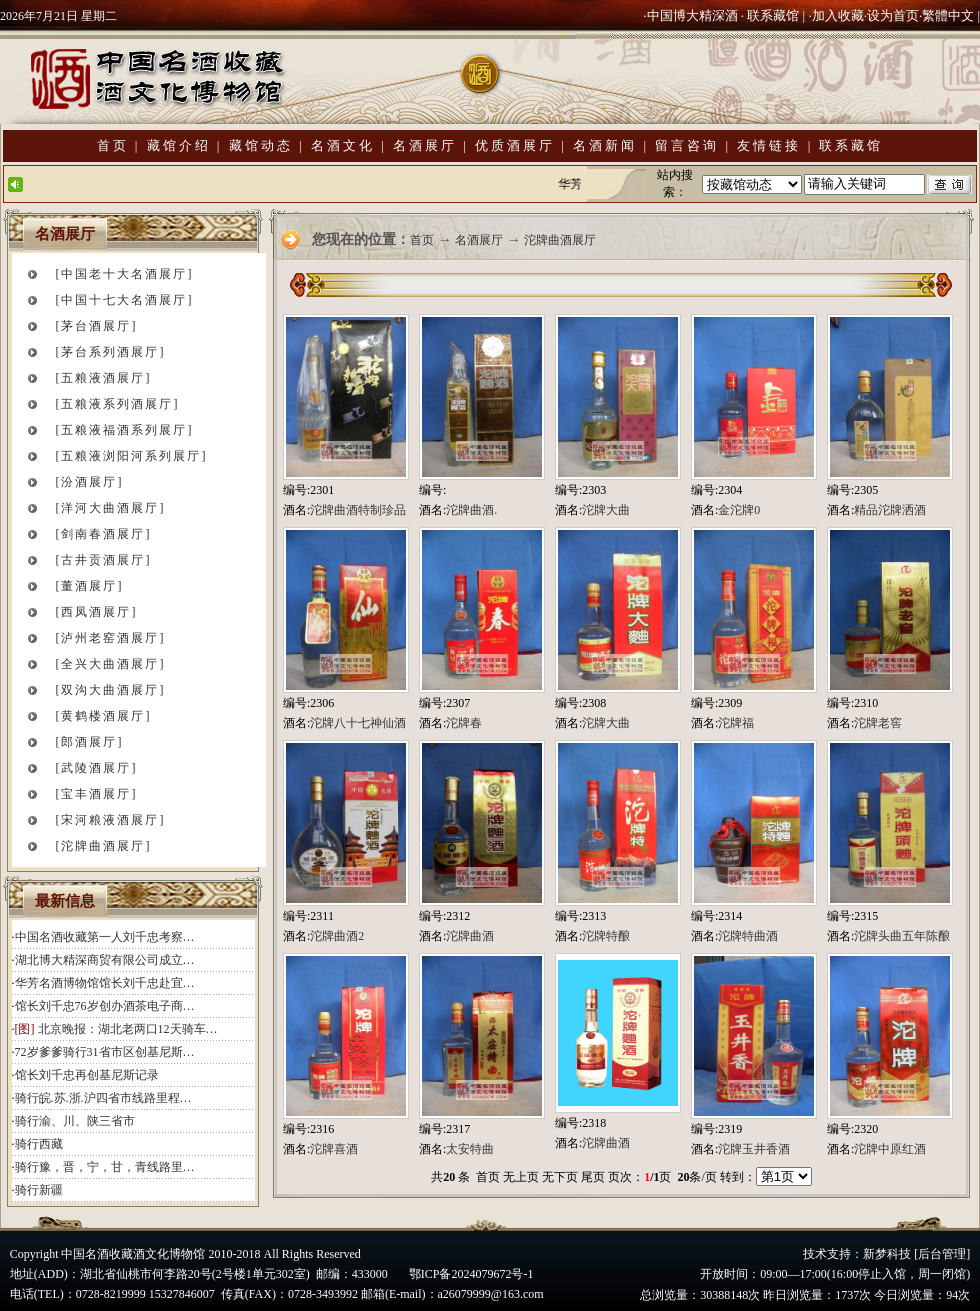 This screenshot has height=1311, width=980. What do you see at coordinates (687, 145) in the screenshot?
I see `留言咨询` at bounding box center [687, 145].